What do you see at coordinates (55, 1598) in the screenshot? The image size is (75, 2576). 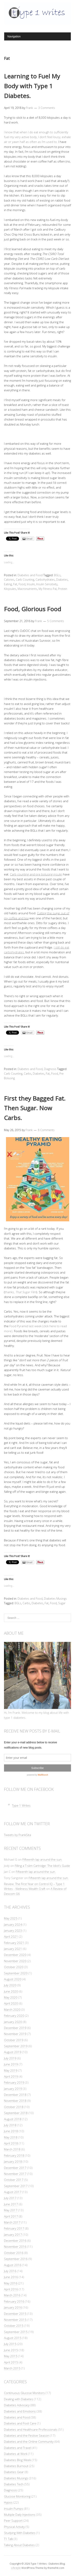 I see `Diabetes Musings` at bounding box center [55, 1598].